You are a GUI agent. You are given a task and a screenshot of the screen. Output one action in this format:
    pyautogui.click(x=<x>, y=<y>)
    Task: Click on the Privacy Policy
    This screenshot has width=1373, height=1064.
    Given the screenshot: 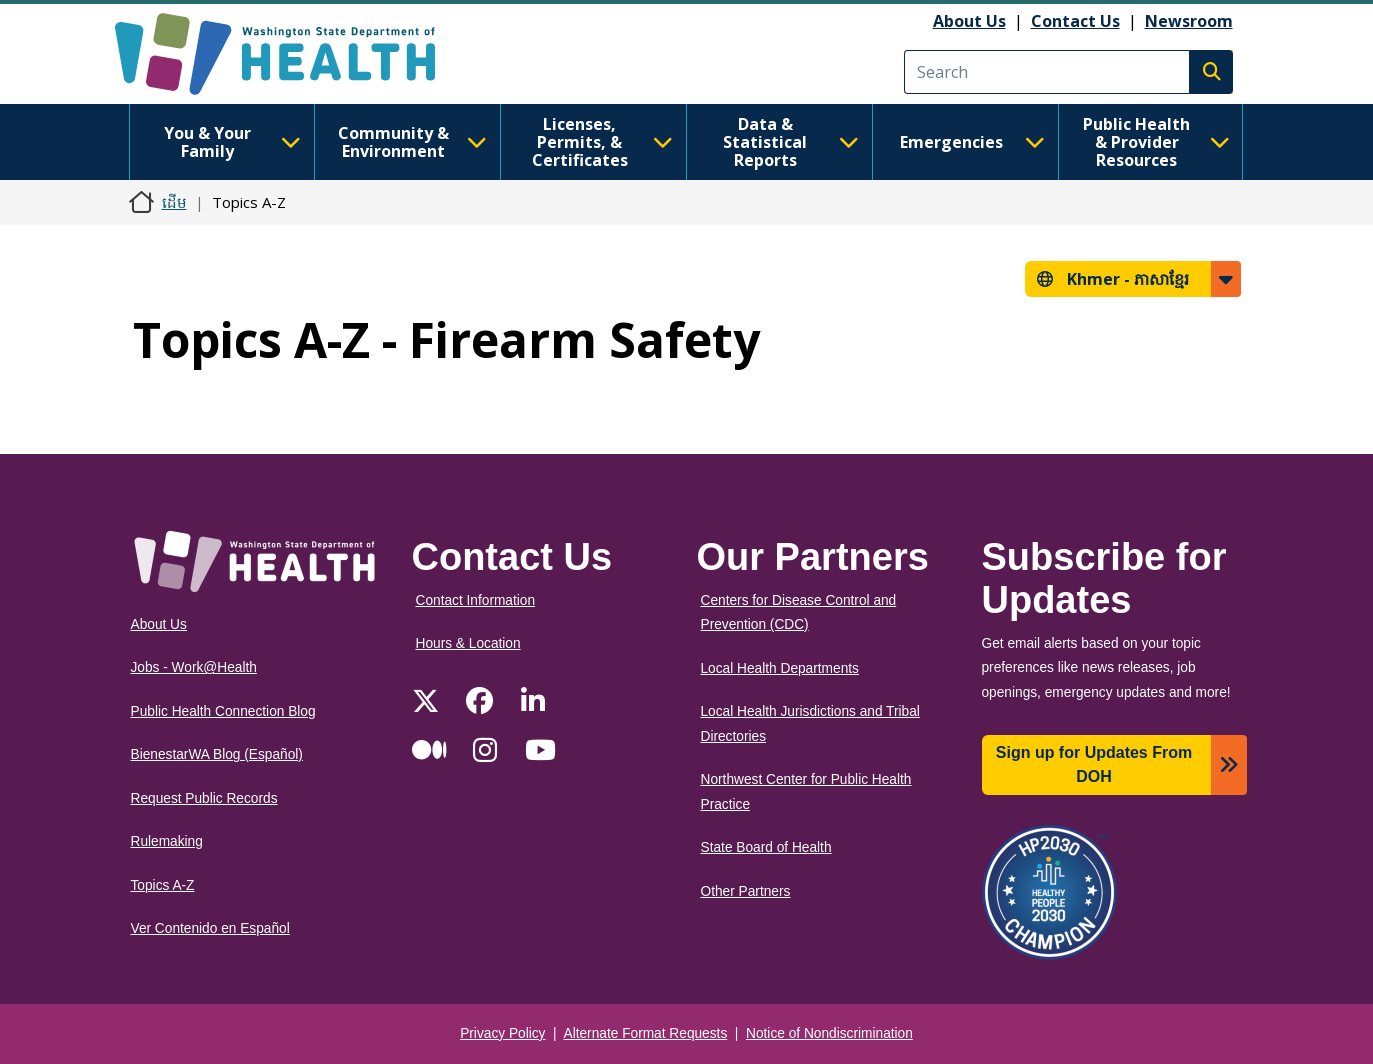 What is the action you would take?
    pyautogui.click(x=502, y=1033)
    